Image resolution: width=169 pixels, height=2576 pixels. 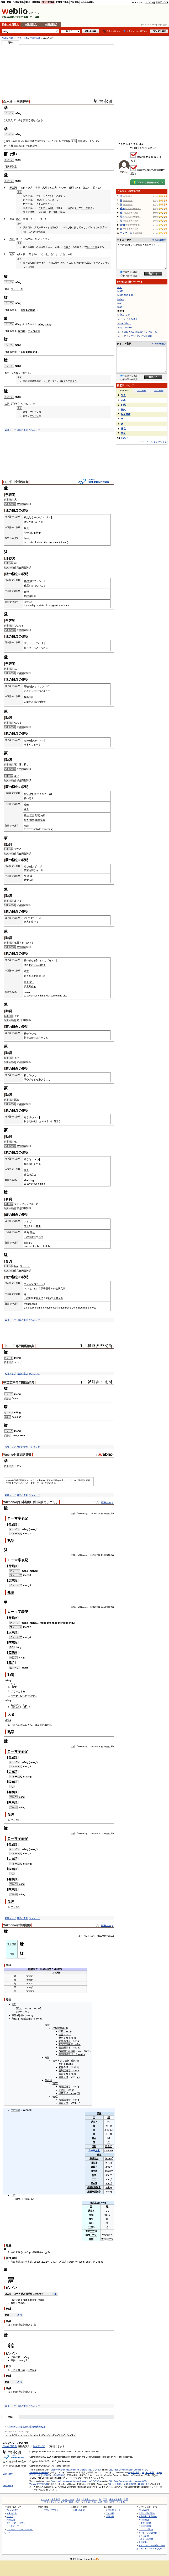 I want to click on 覆い, so click(x=16, y=776).